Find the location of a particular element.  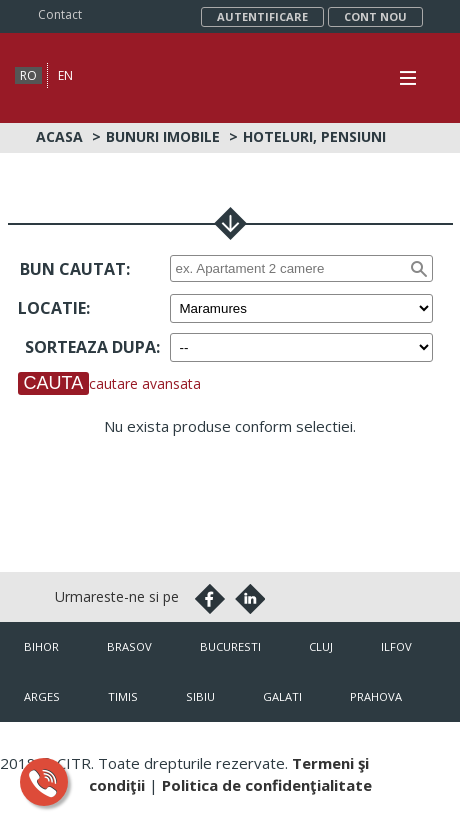

citr.ro is located at coordinates (414, 746).